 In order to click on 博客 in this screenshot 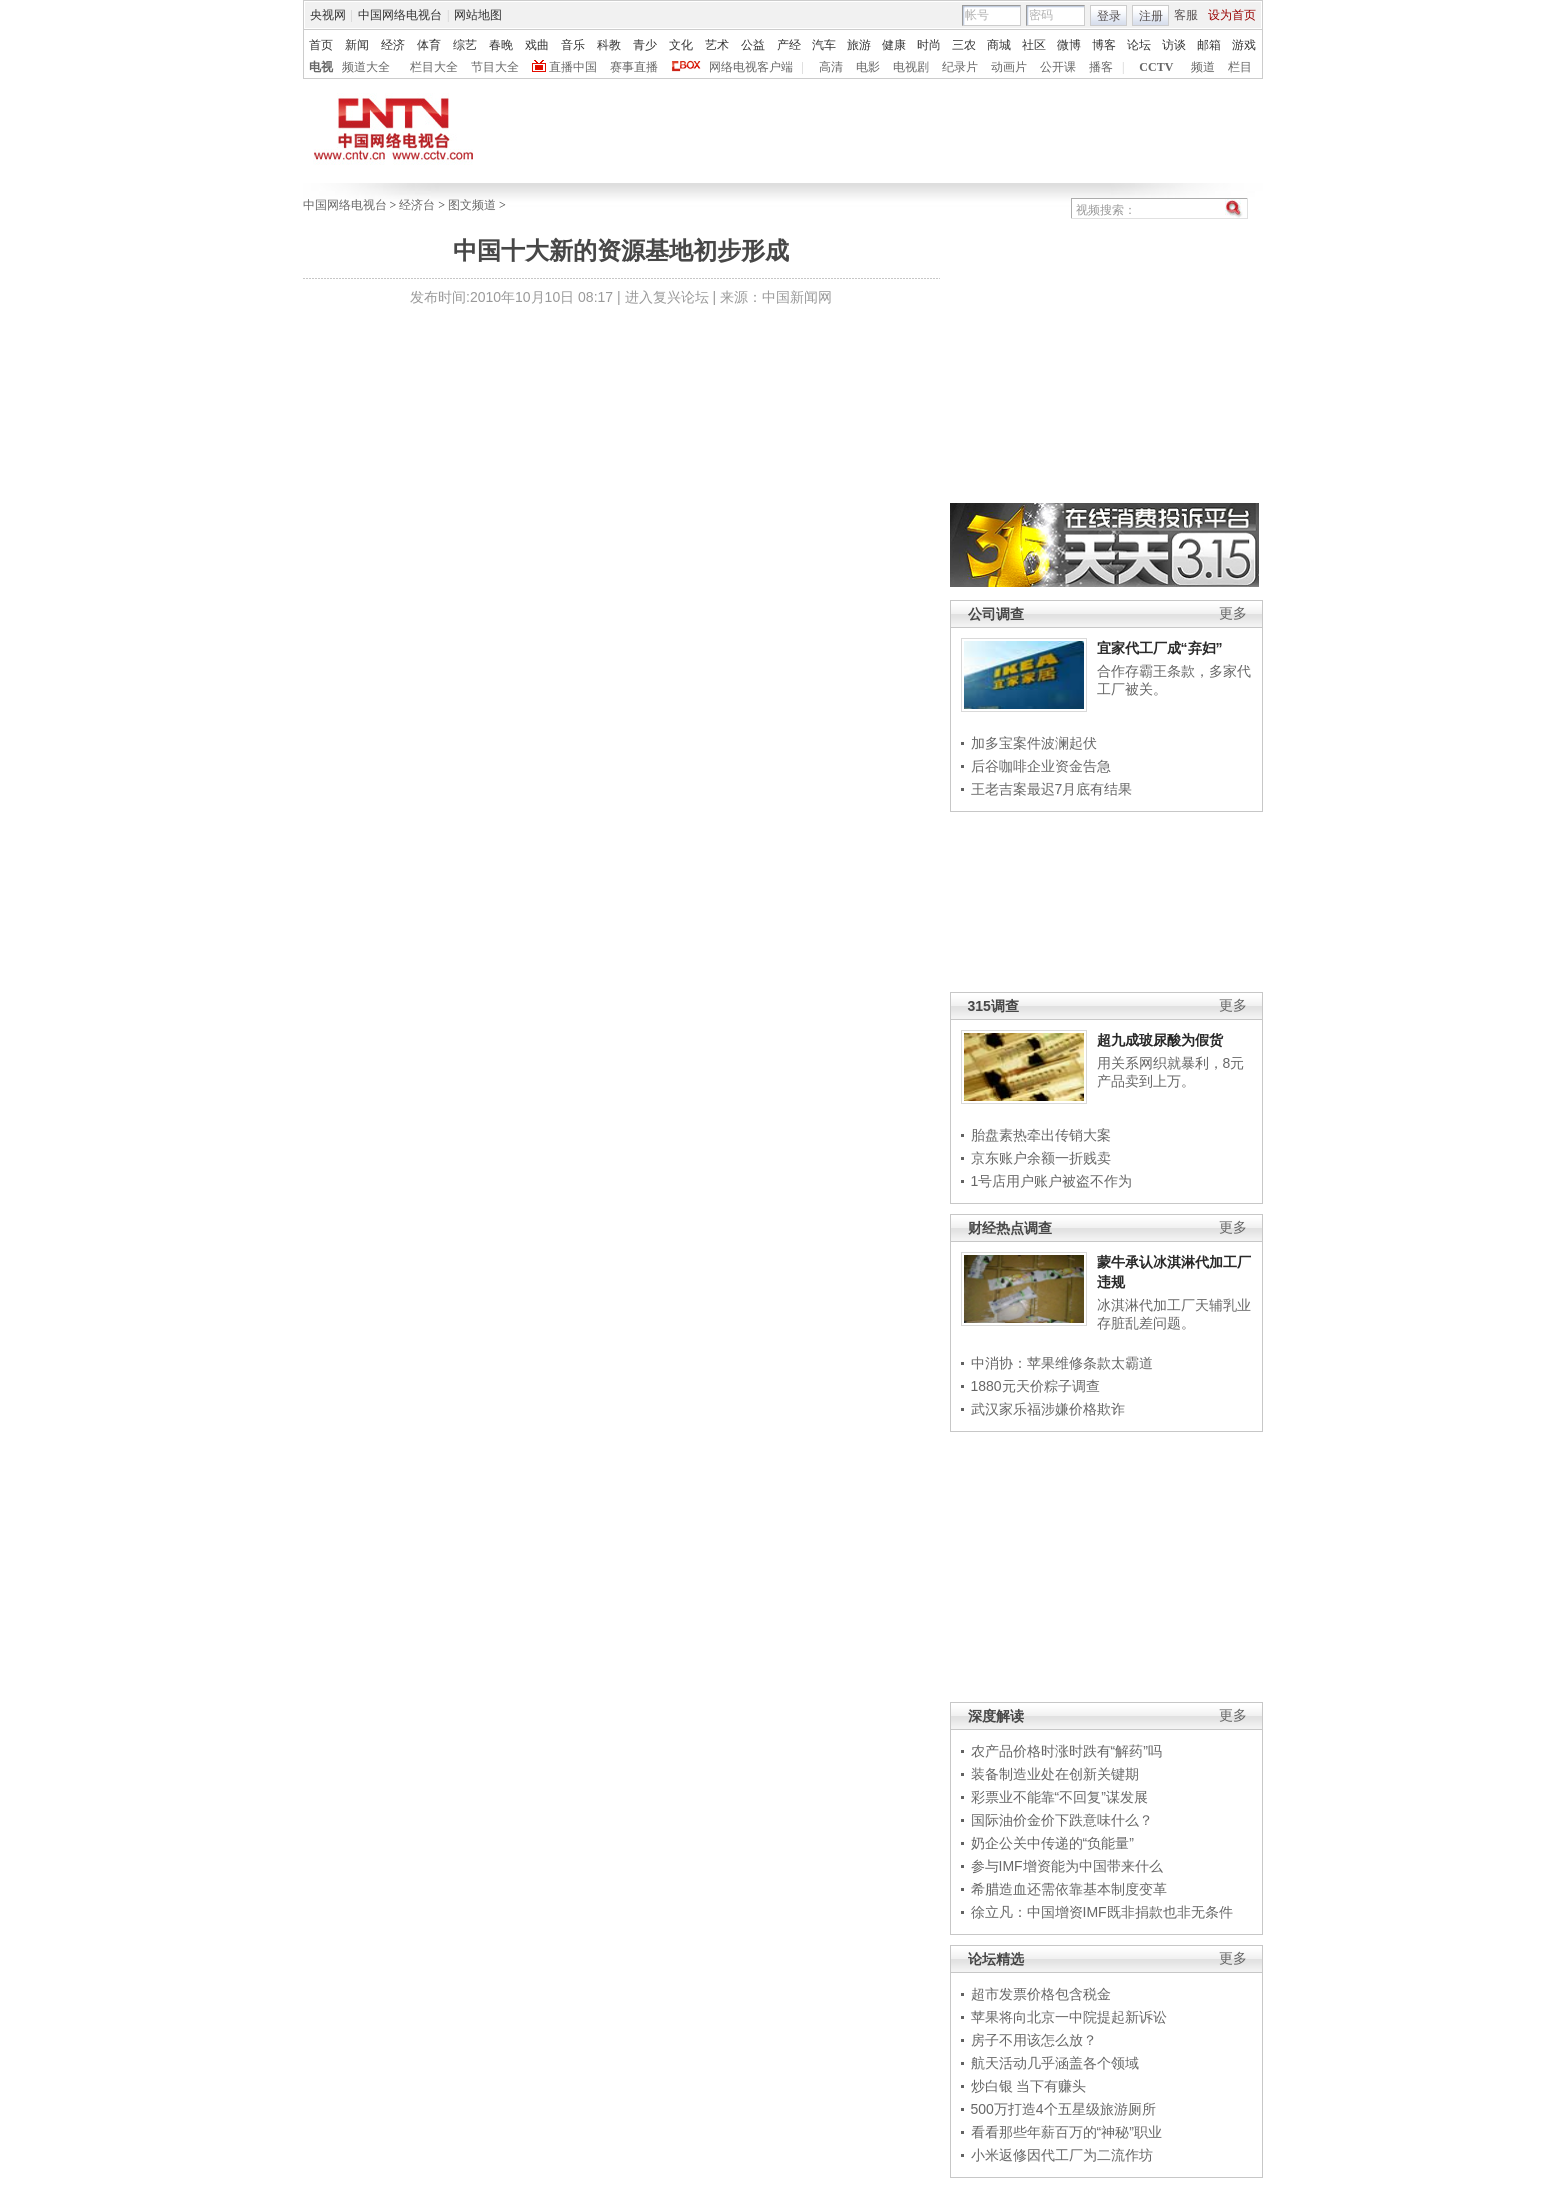, I will do `click(1104, 45)`.